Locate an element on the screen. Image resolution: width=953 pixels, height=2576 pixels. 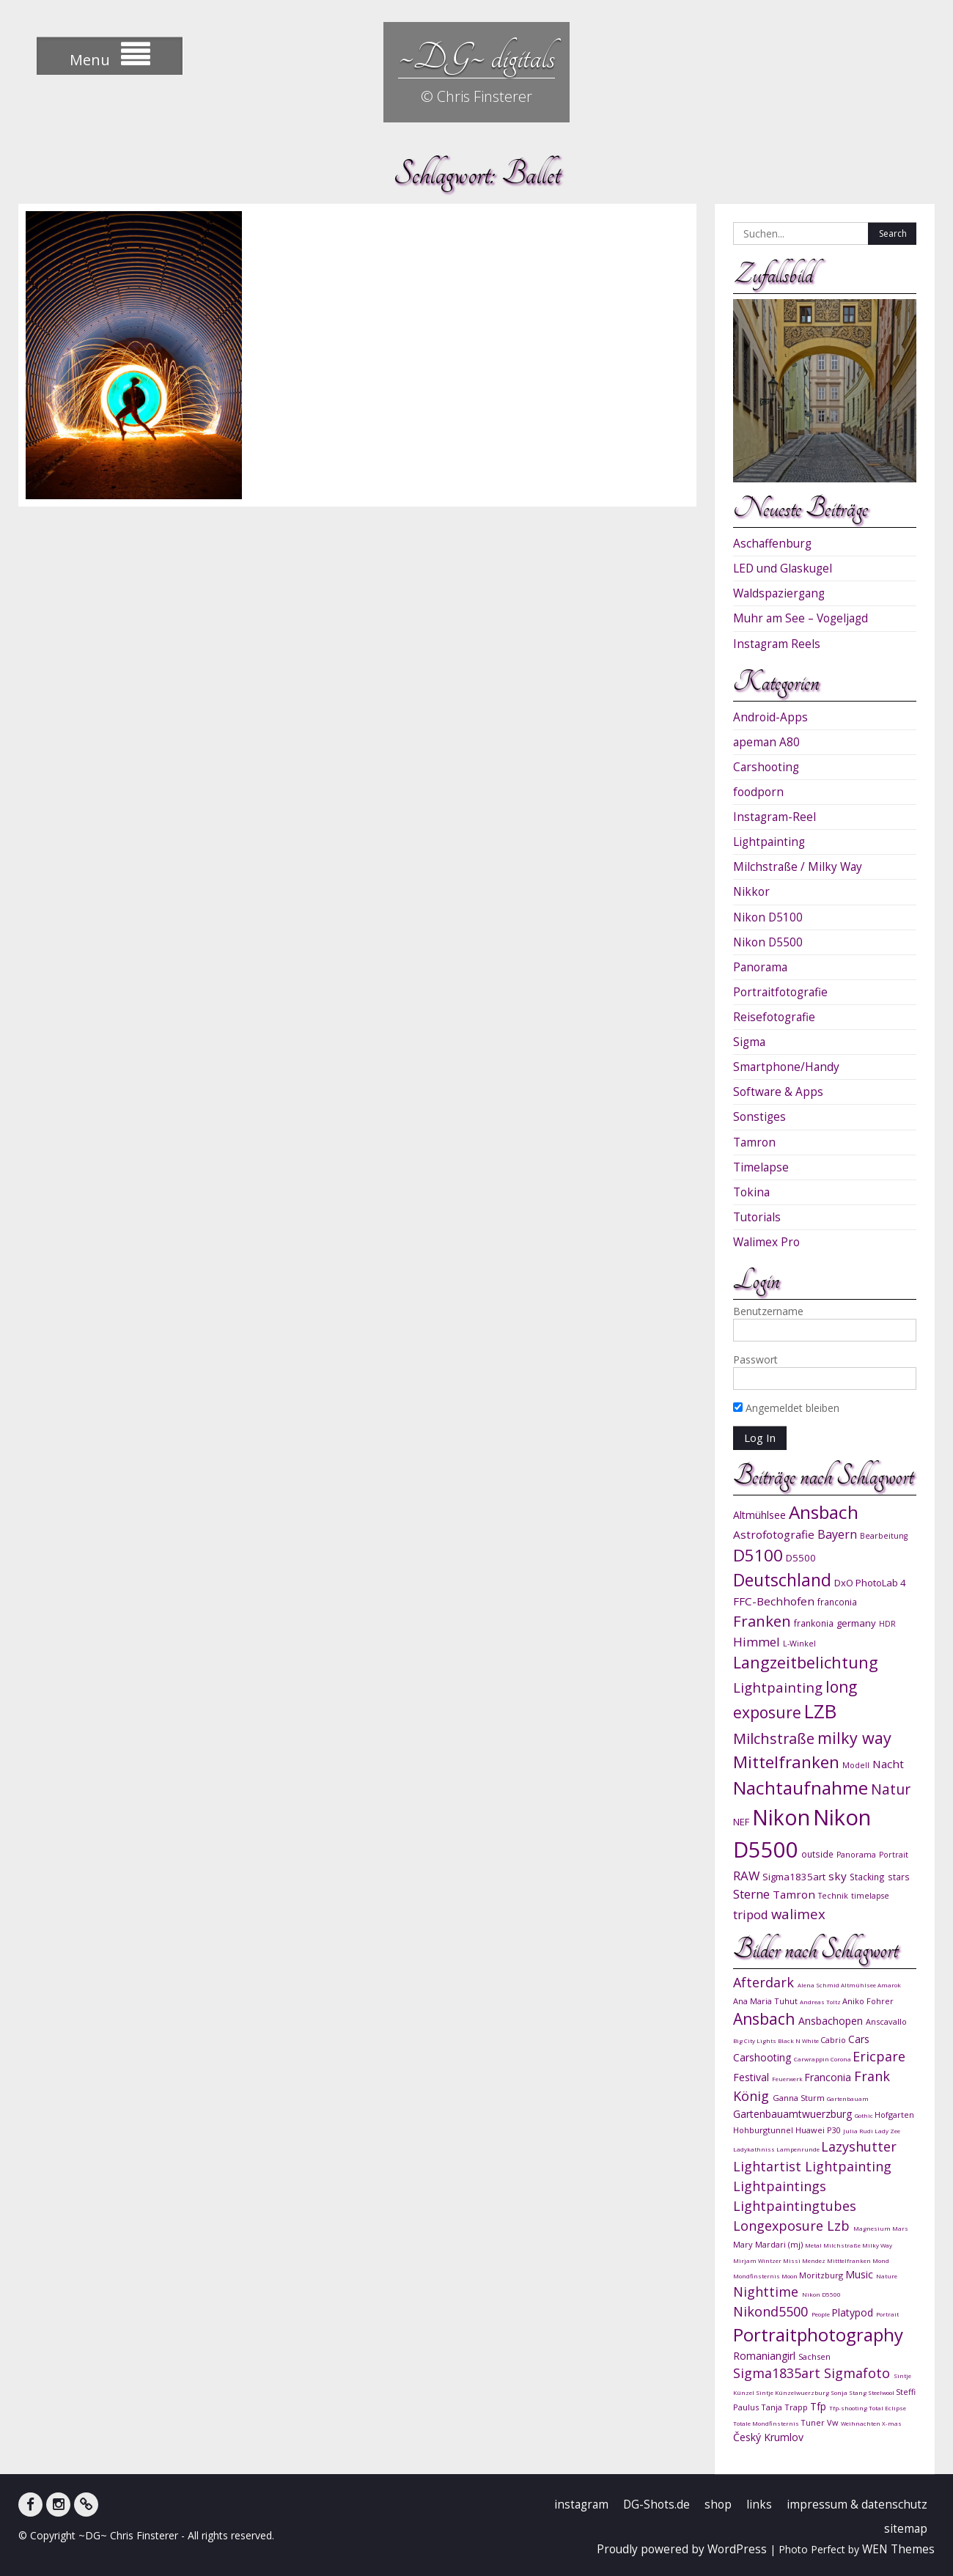
Natur [Natur (18 Einträge)] is located at coordinates (890, 1789).